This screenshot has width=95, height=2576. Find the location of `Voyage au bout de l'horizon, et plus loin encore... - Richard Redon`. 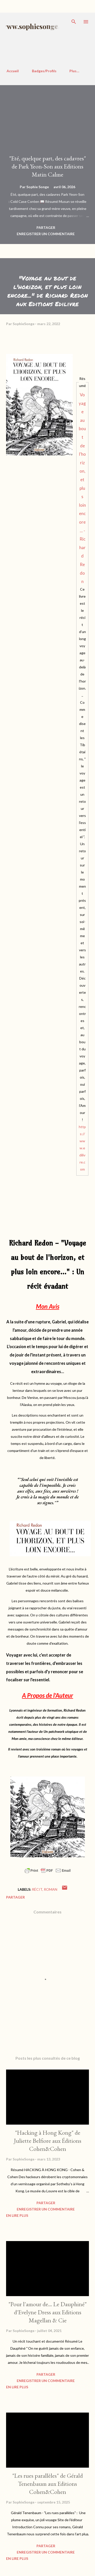

Voyage au bout de l'horizon, et plus loin encore... - Richard Redon is located at coordinates (82, 488).